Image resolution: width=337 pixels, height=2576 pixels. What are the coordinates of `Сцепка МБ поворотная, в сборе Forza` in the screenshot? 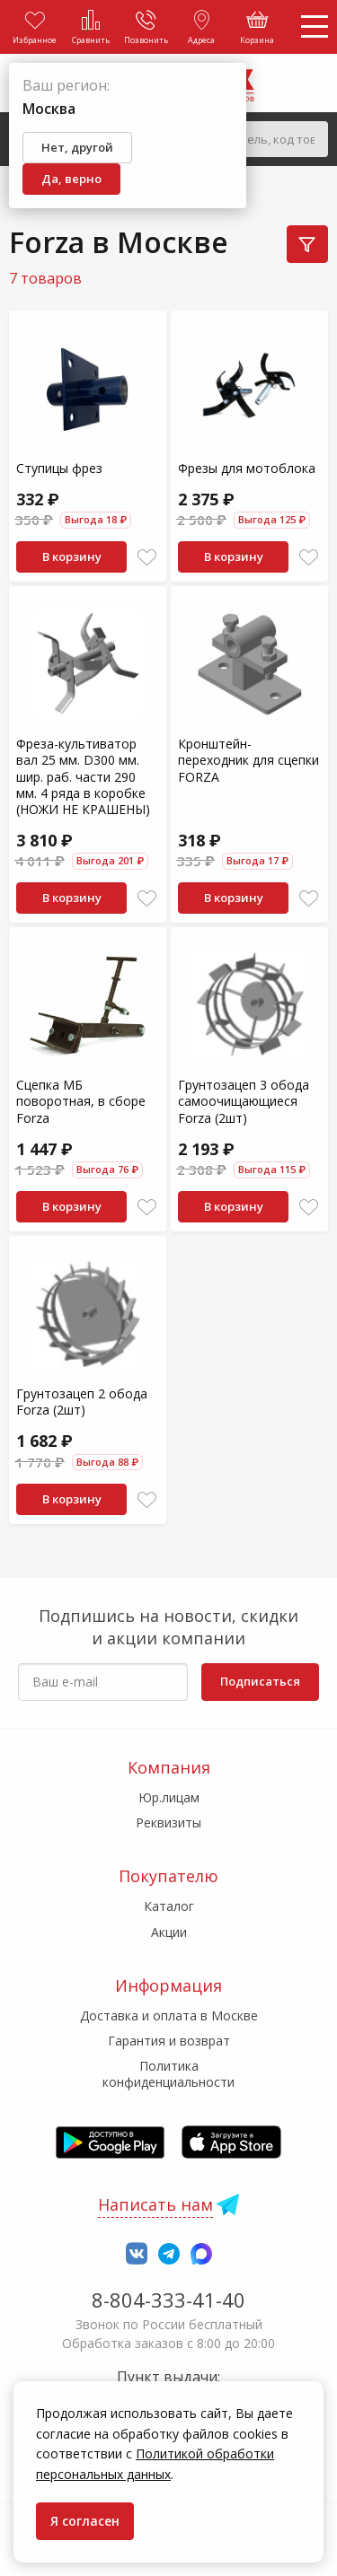 It's located at (81, 1101).